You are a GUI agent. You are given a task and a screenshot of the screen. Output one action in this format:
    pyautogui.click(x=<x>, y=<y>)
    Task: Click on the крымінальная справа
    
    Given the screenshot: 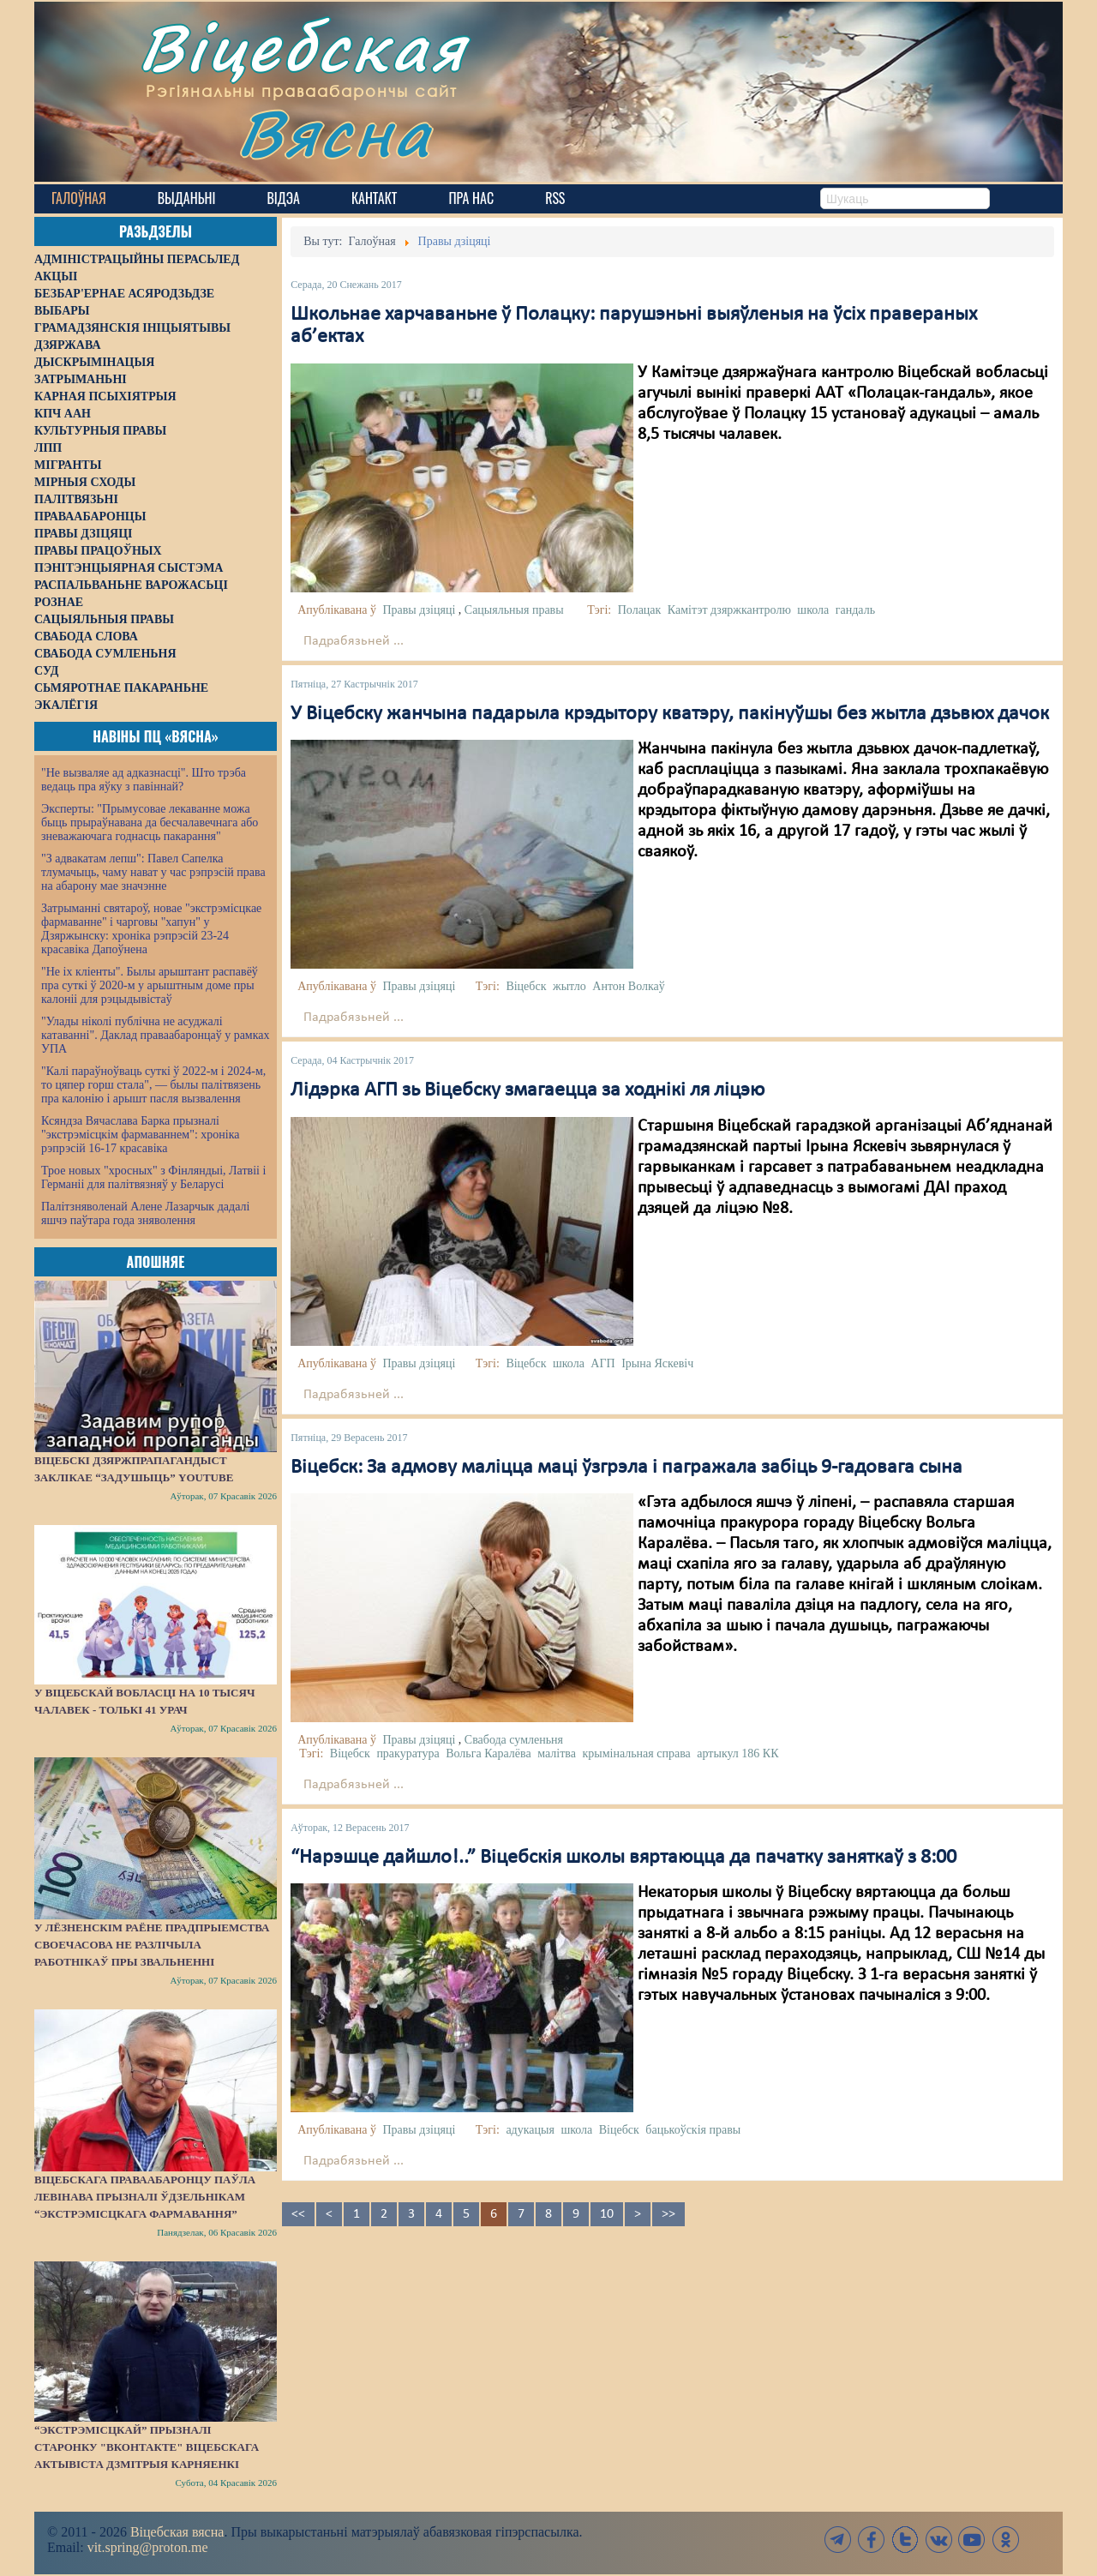 What is the action you would take?
    pyautogui.click(x=636, y=1753)
    